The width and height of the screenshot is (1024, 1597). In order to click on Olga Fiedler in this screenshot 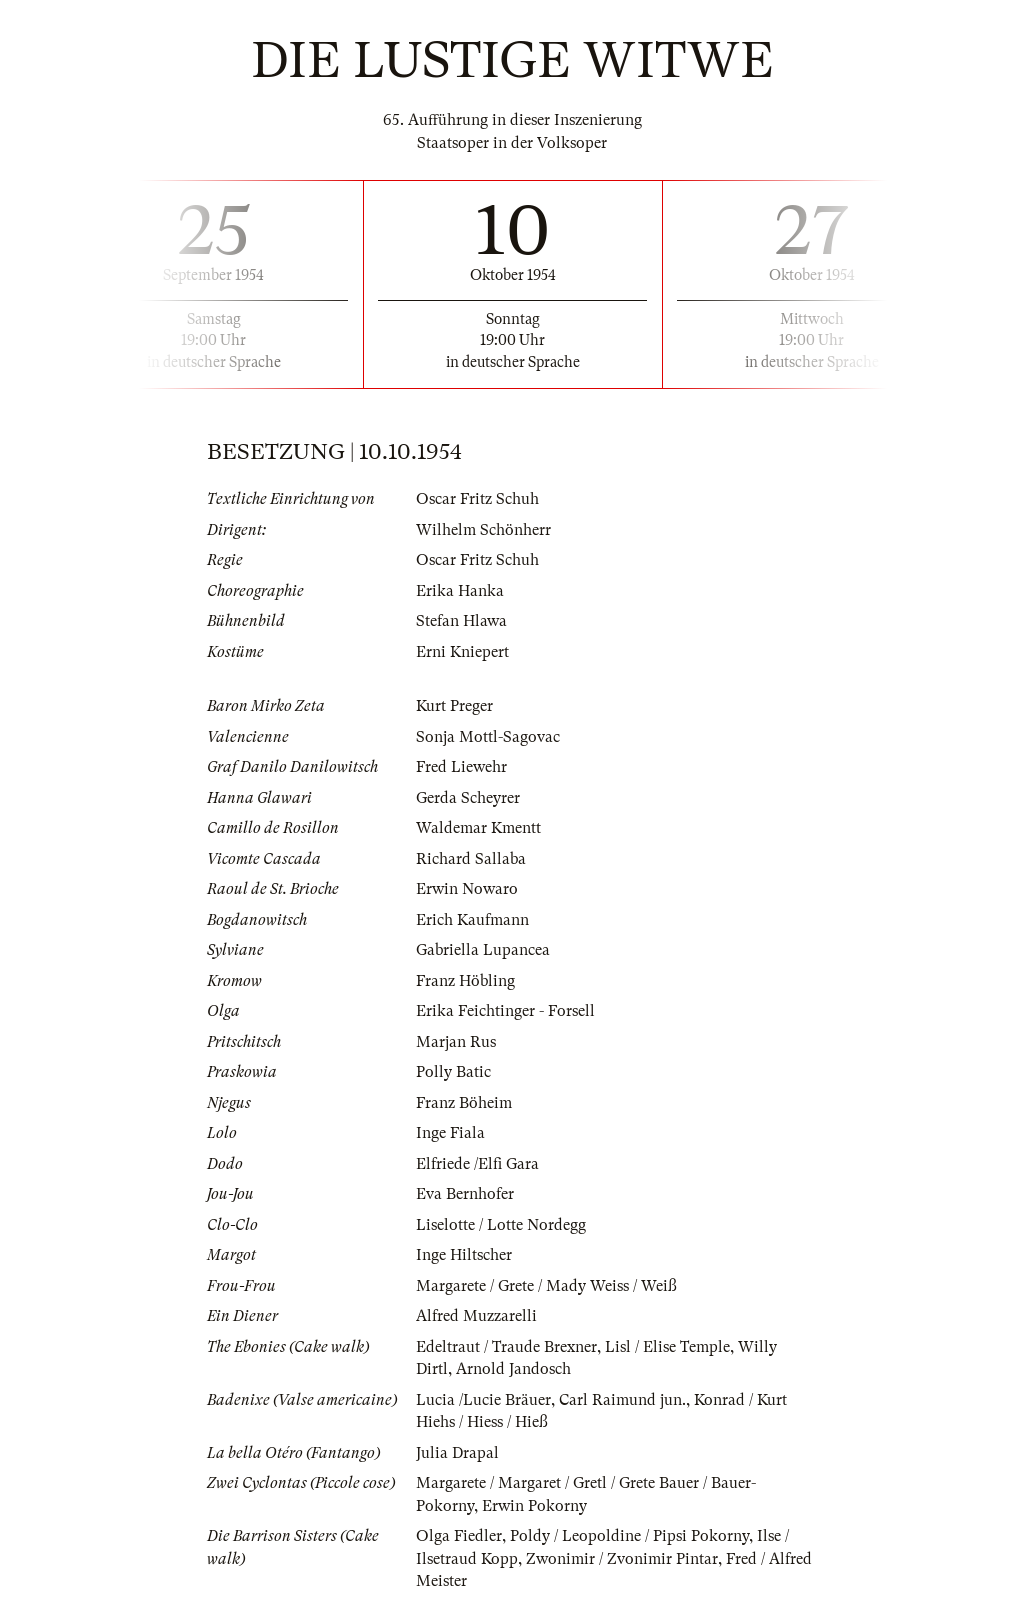, I will do `click(459, 1536)`.